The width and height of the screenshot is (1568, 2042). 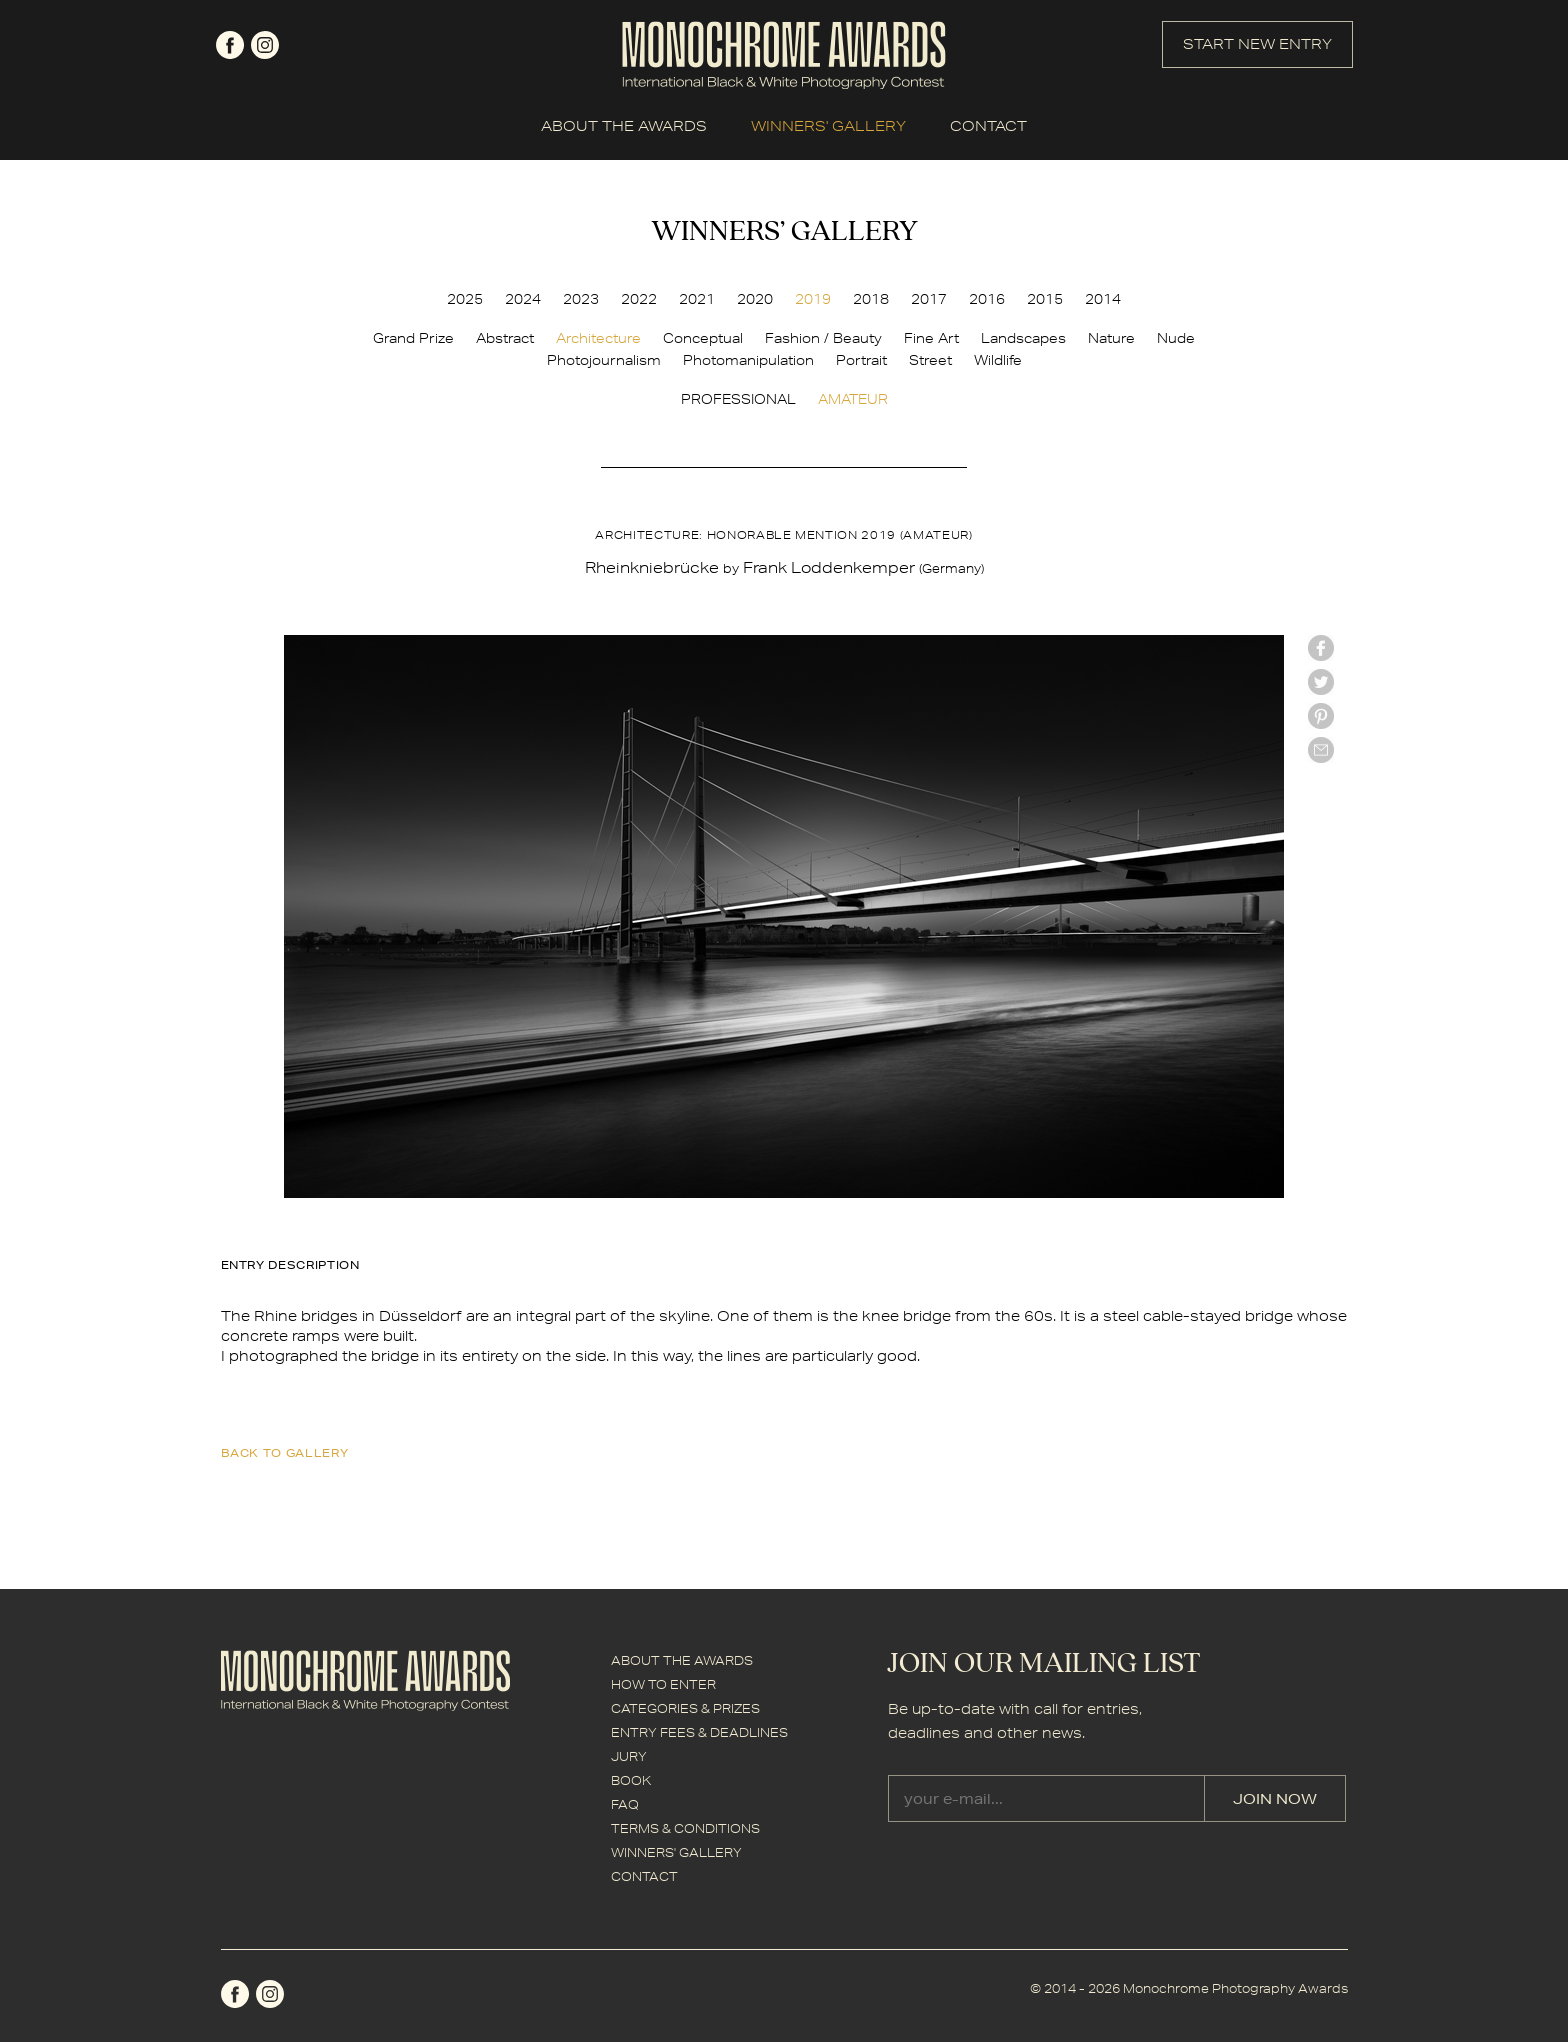 I want to click on 2017, so click(x=929, y=299).